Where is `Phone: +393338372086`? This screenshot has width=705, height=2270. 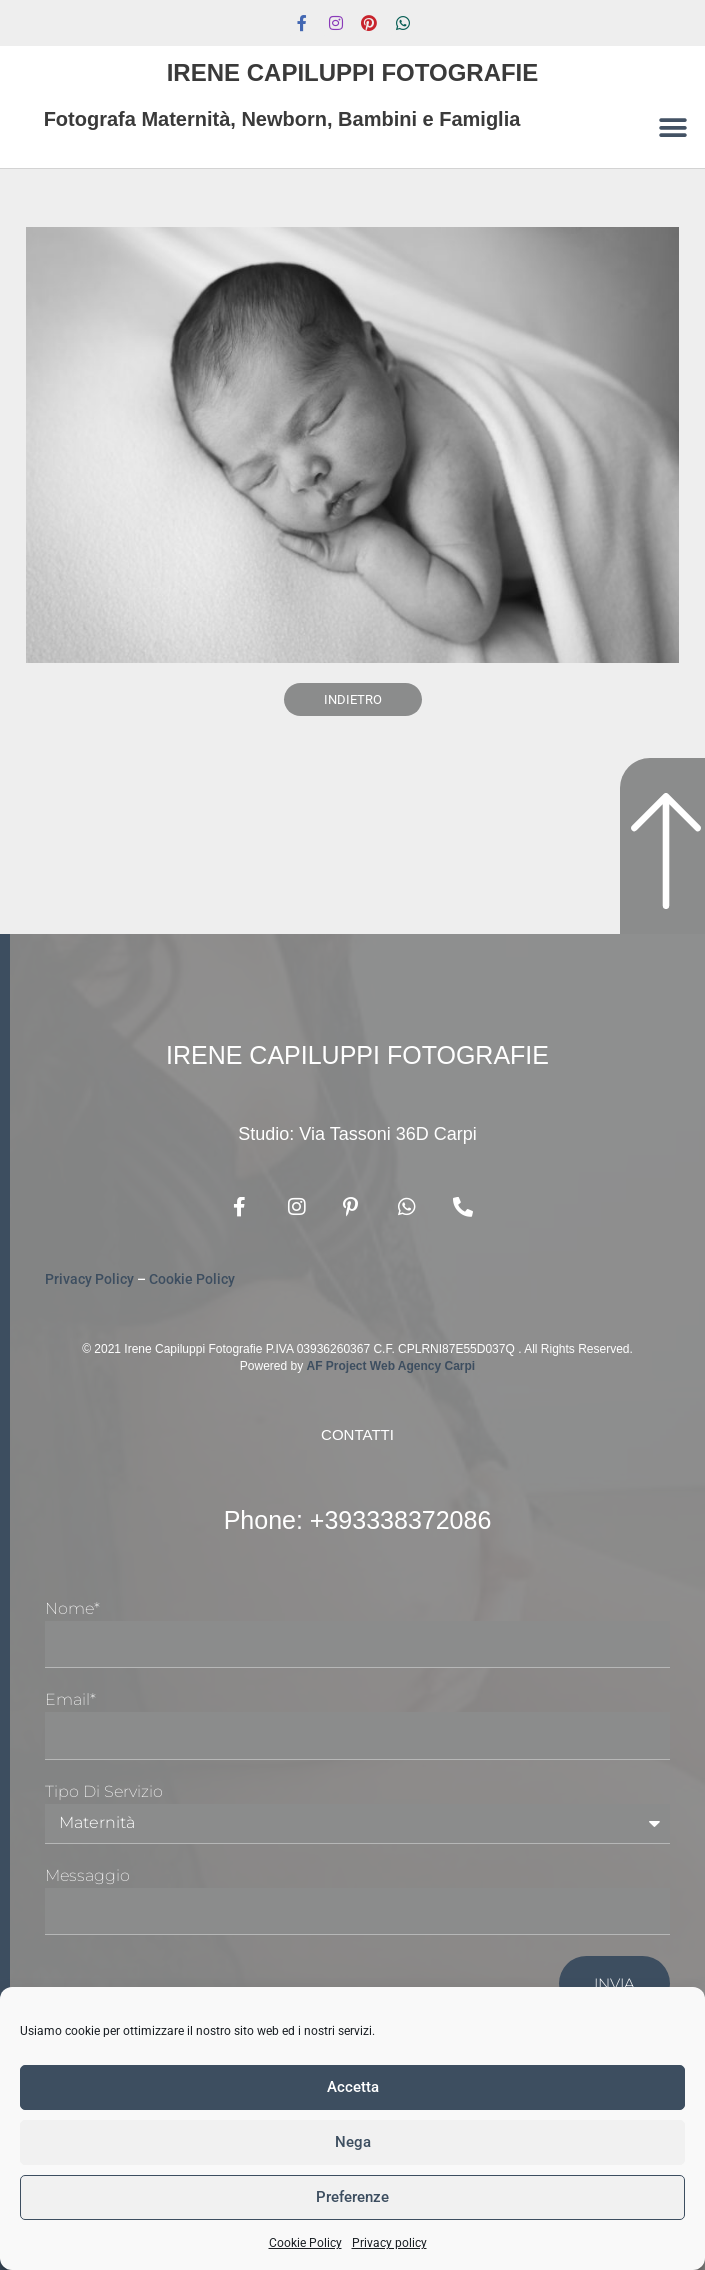
Phone: +393338372086 is located at coordinates (358, 1520).